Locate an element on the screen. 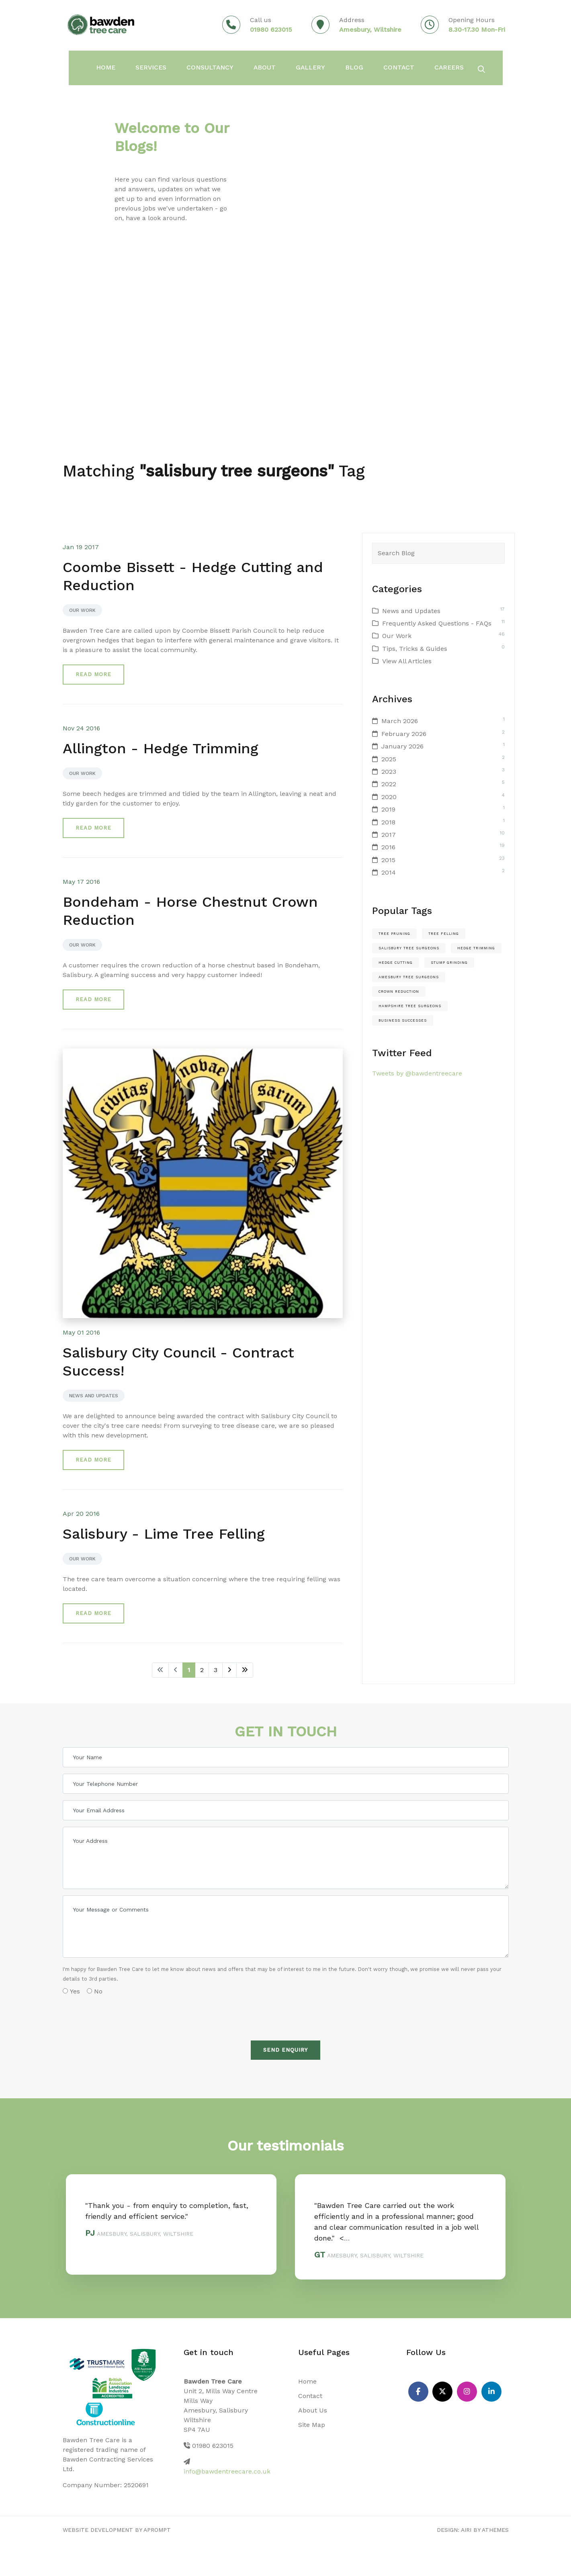 The width and height of the screenshot is (571, 2576). stump grinding is located at coordinates (449, 963).